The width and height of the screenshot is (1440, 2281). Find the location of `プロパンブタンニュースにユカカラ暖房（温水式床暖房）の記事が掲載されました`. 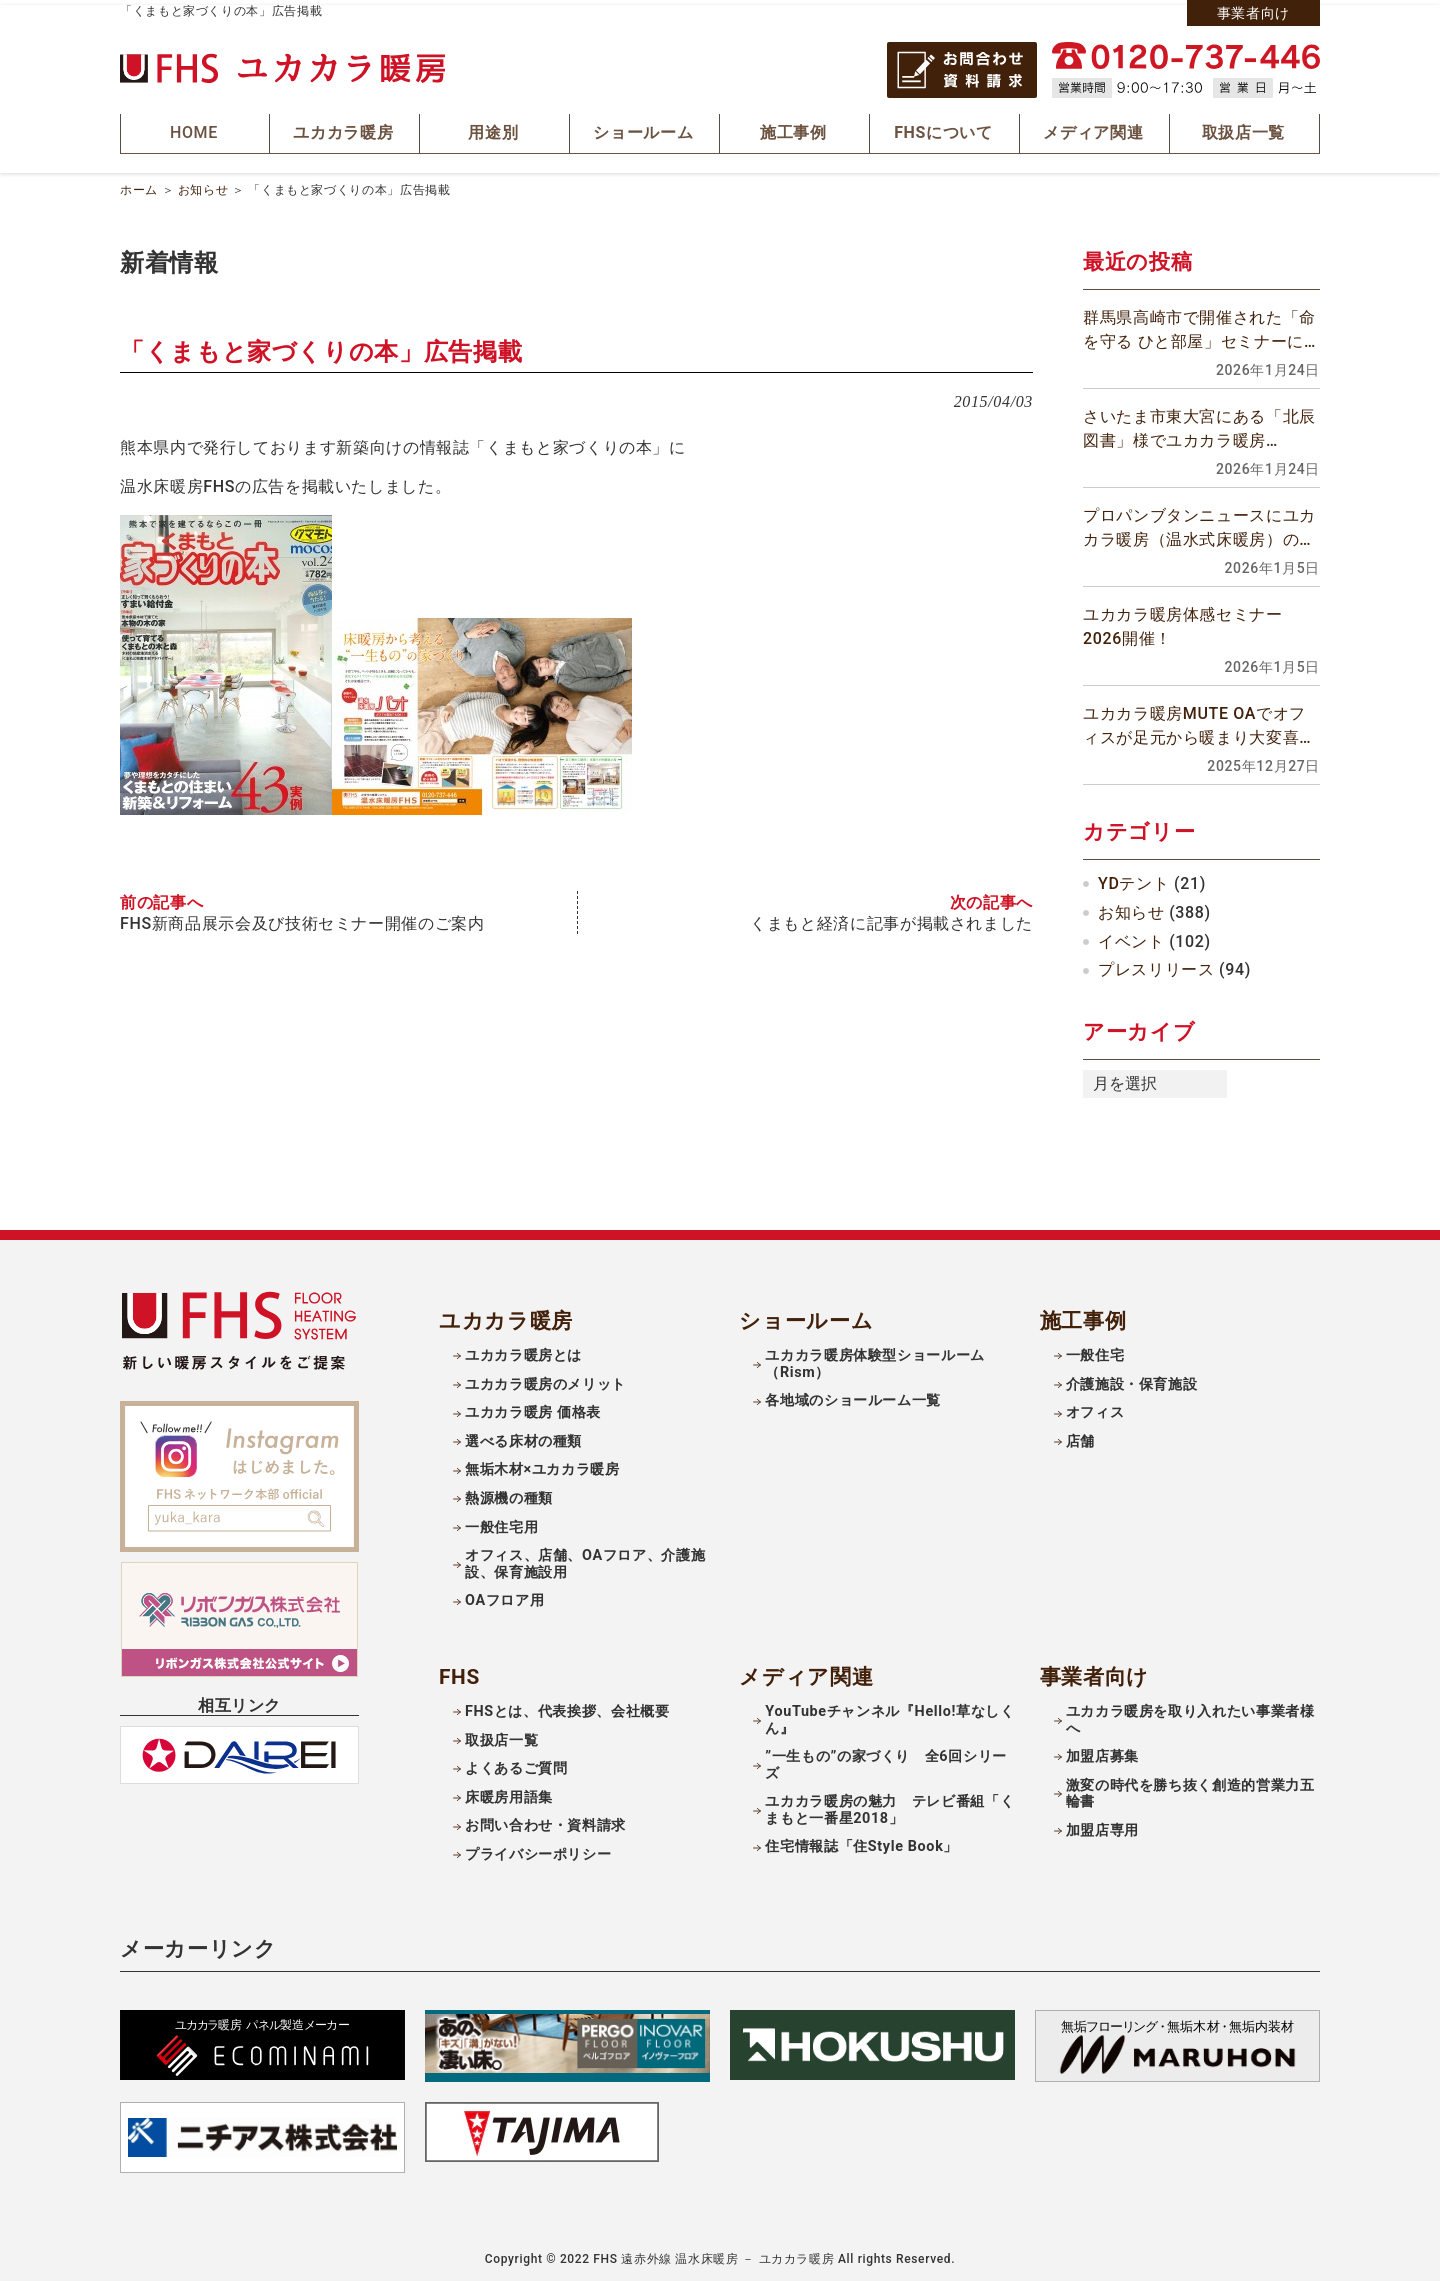

プロパンブタンニュースにユカカラ暖房（温水式床暖房）の記事が掲載されました is located at coordinates (1199, 523).